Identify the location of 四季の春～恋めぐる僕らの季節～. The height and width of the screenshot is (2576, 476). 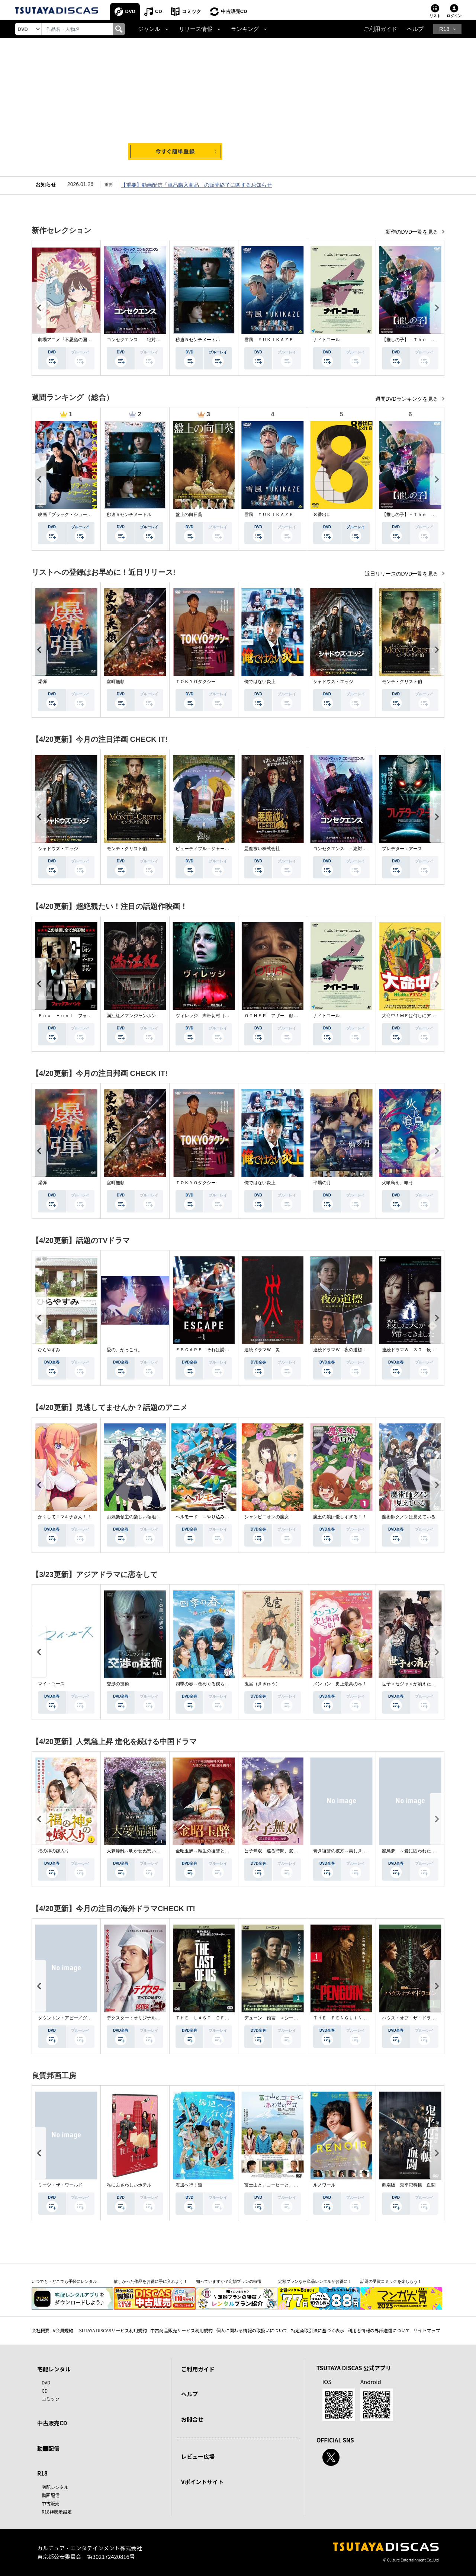
(209, 1683).